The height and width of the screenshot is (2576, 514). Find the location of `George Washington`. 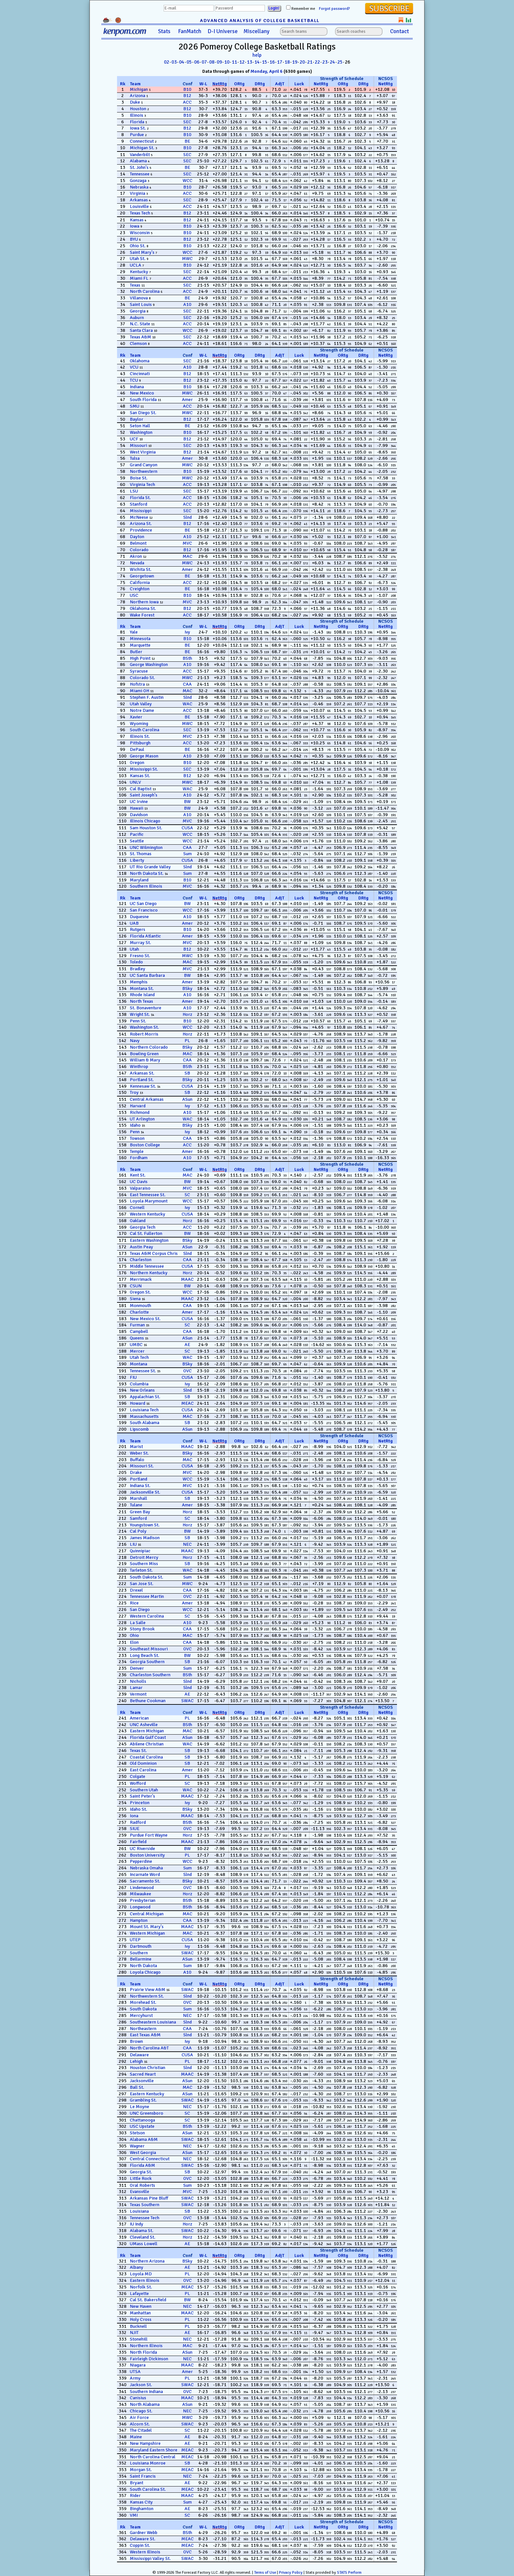

George Washington is located at coordinates (149, 664).